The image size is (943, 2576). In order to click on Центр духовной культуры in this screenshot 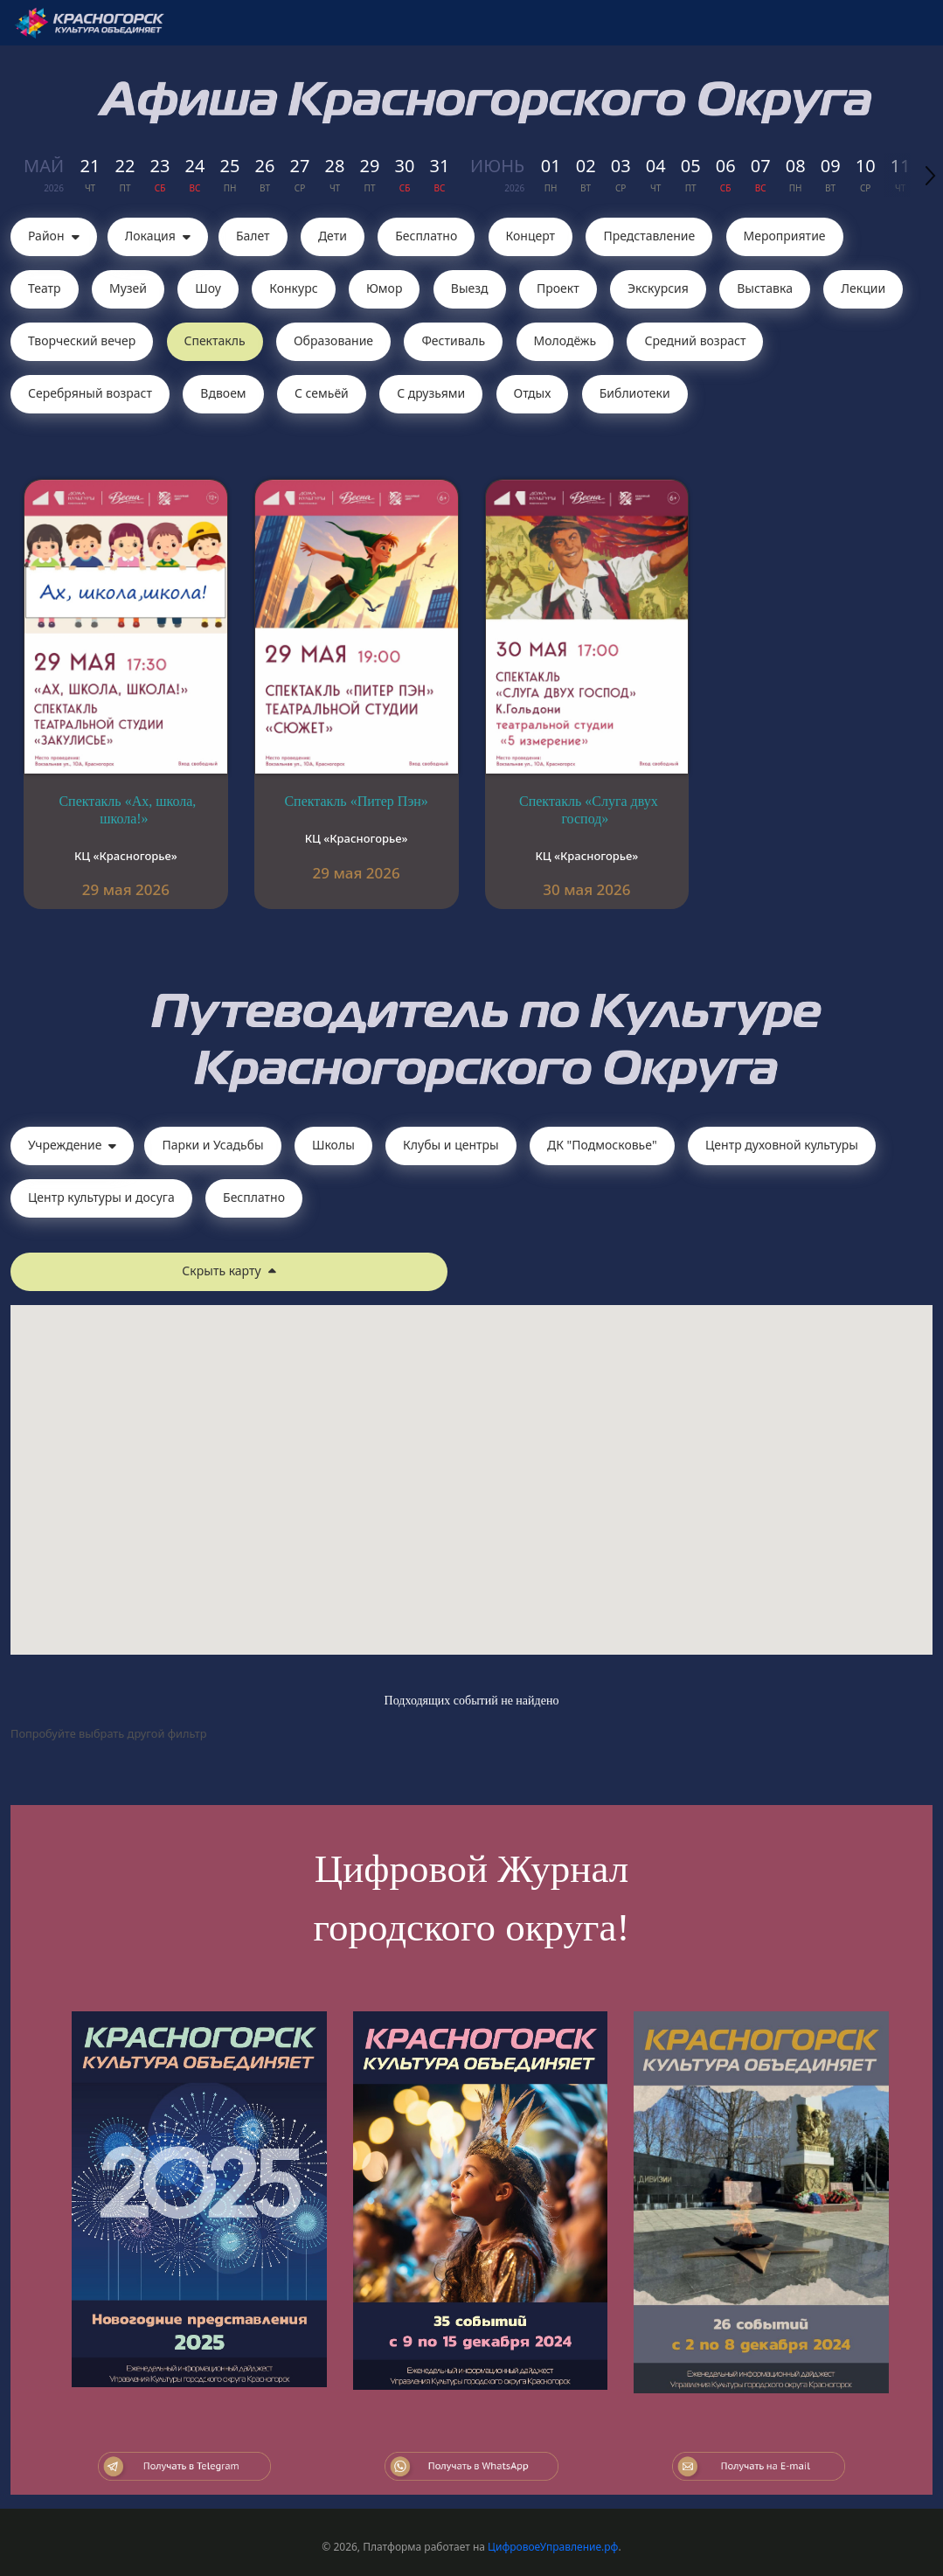, I will do `click(781, 1144)`.